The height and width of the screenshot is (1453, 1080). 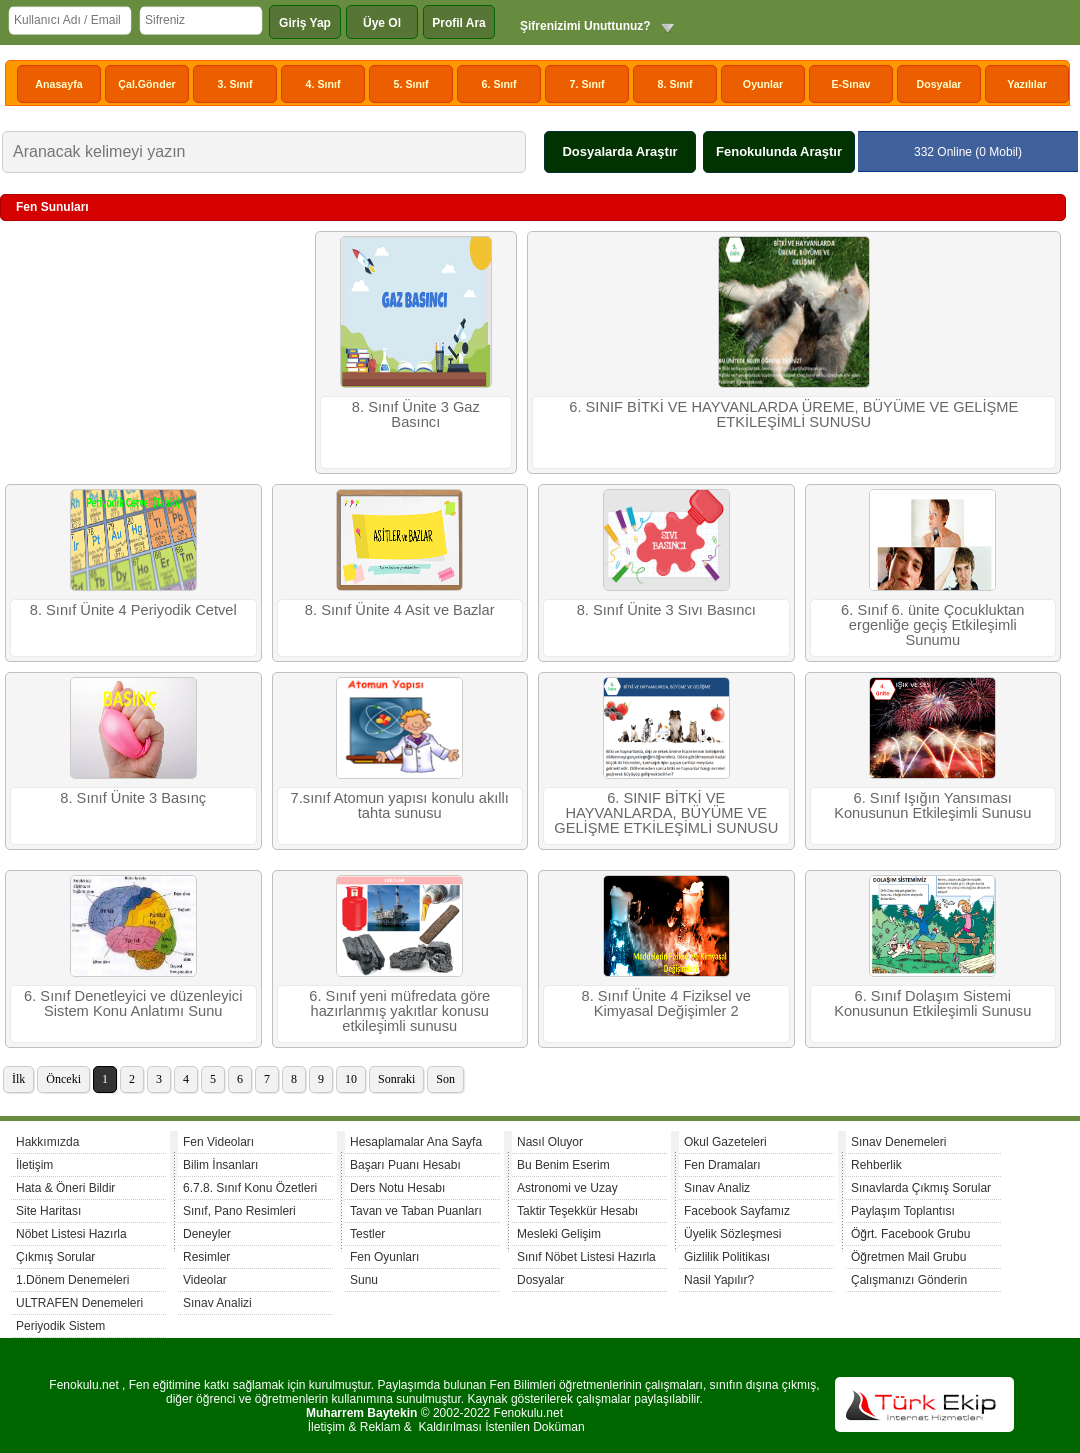 What do you see at coordinates (932, 1003) in the screenshot?
I see `6. Sınıf Dolaşım Sistemi Konusunun Etkileşimli Sunusu` at bounding box center [932, 1003].